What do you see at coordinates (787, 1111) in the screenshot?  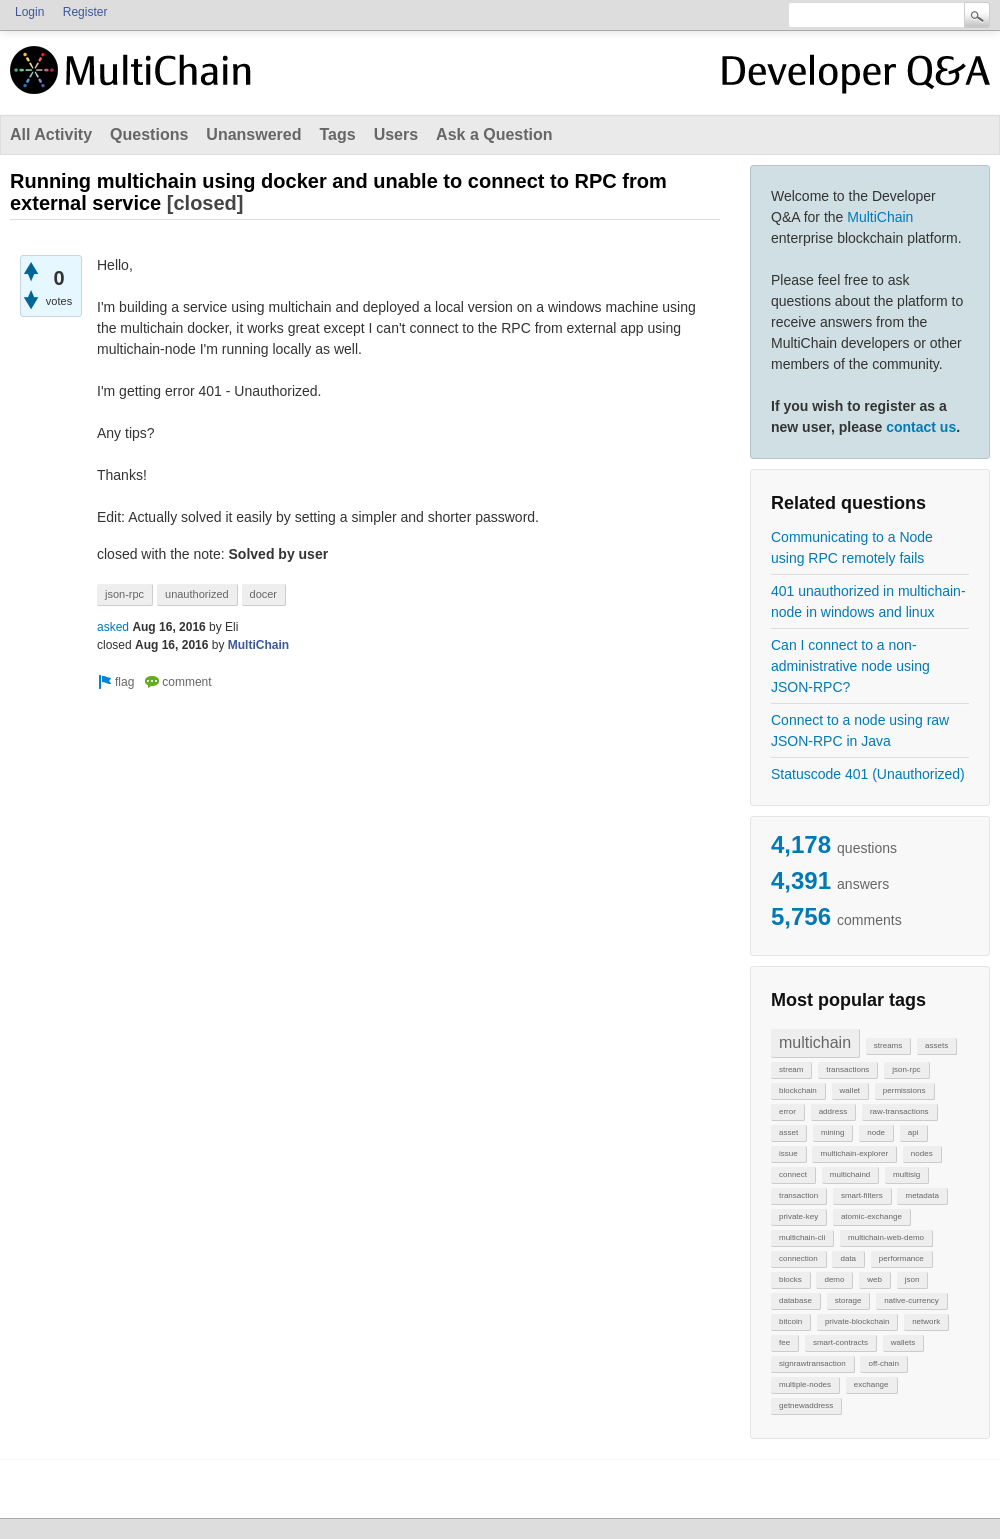 I see `error` at bounding box center [787, 1111].